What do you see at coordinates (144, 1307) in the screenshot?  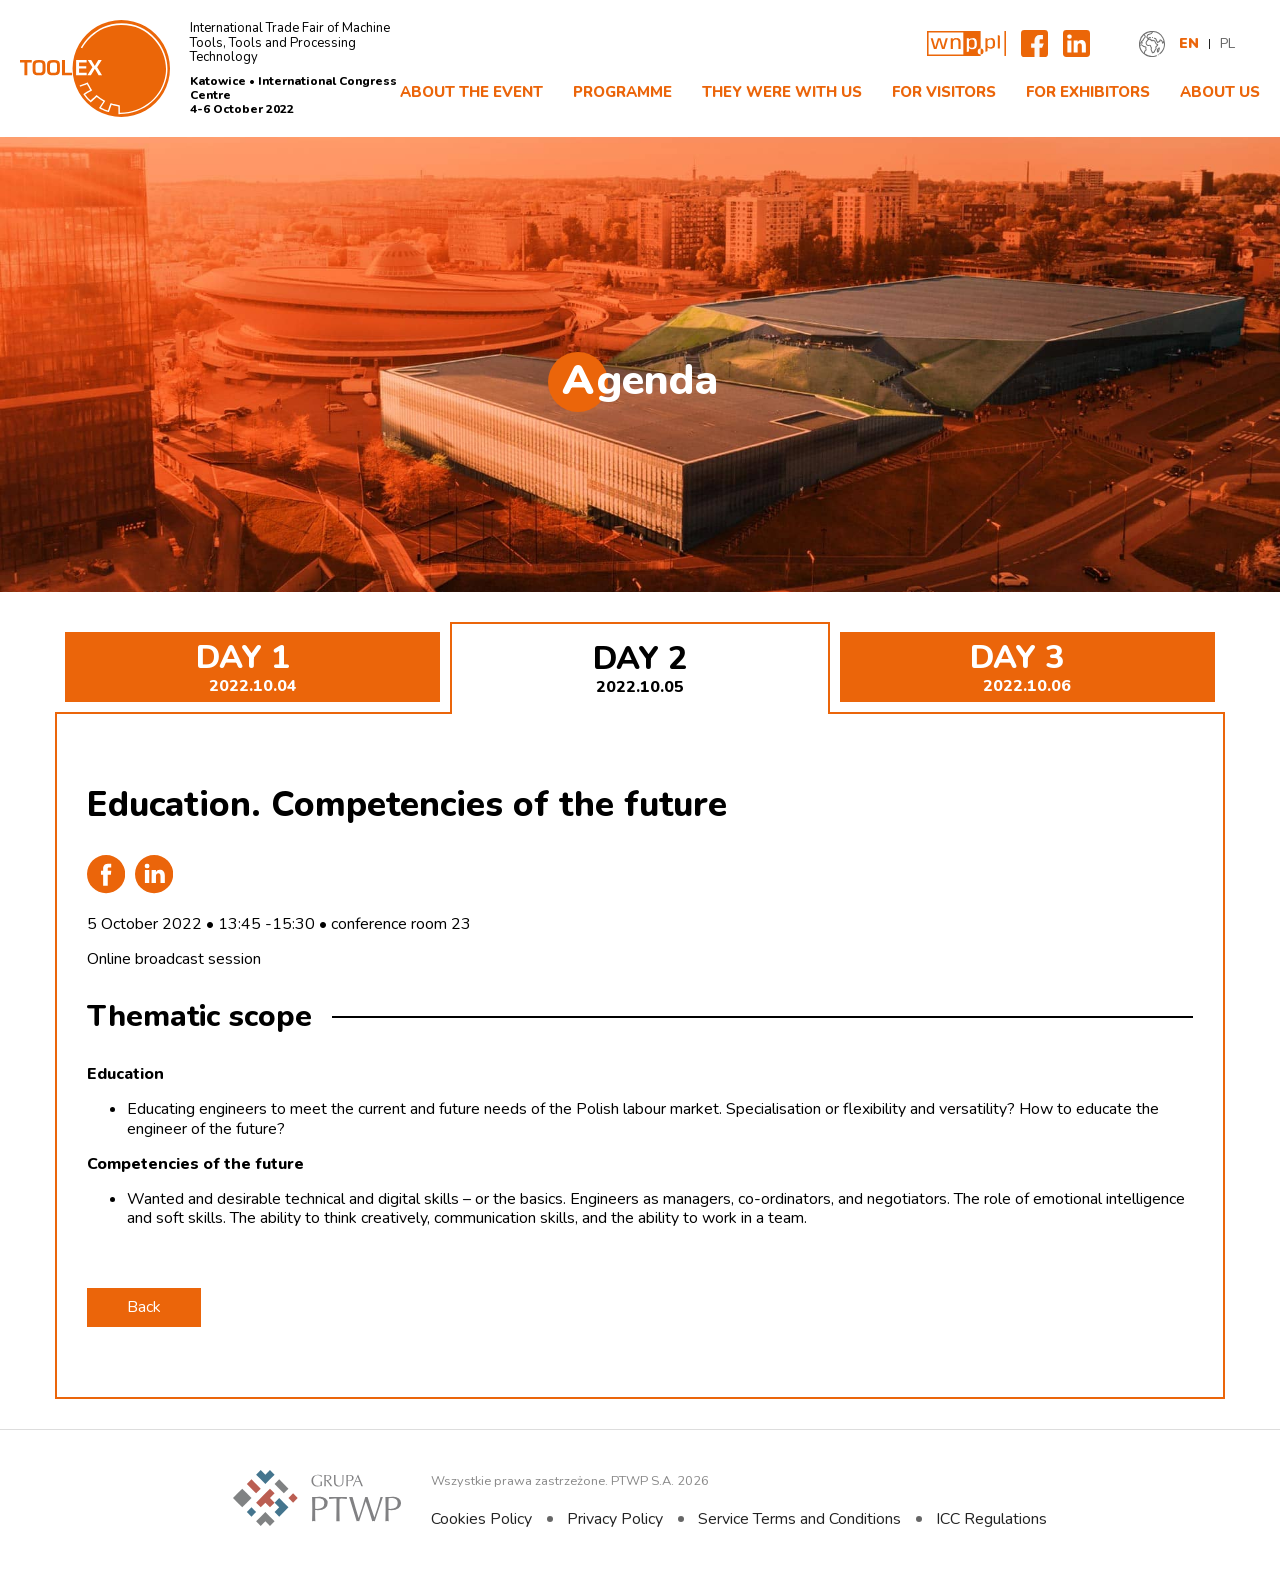 I see `Back` at bounding box center [144, 1307].